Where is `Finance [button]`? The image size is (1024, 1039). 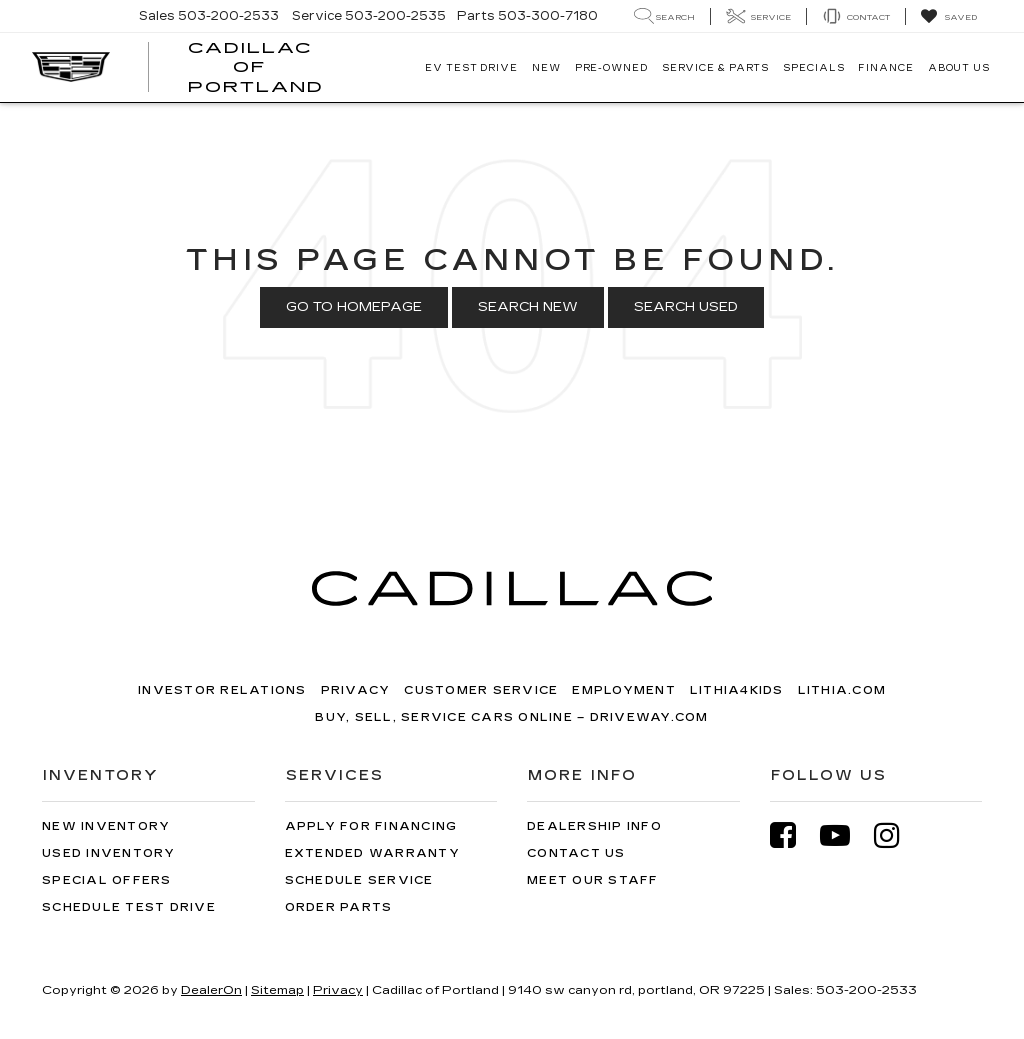 Finance [button] is located at coordinates (885, 68).